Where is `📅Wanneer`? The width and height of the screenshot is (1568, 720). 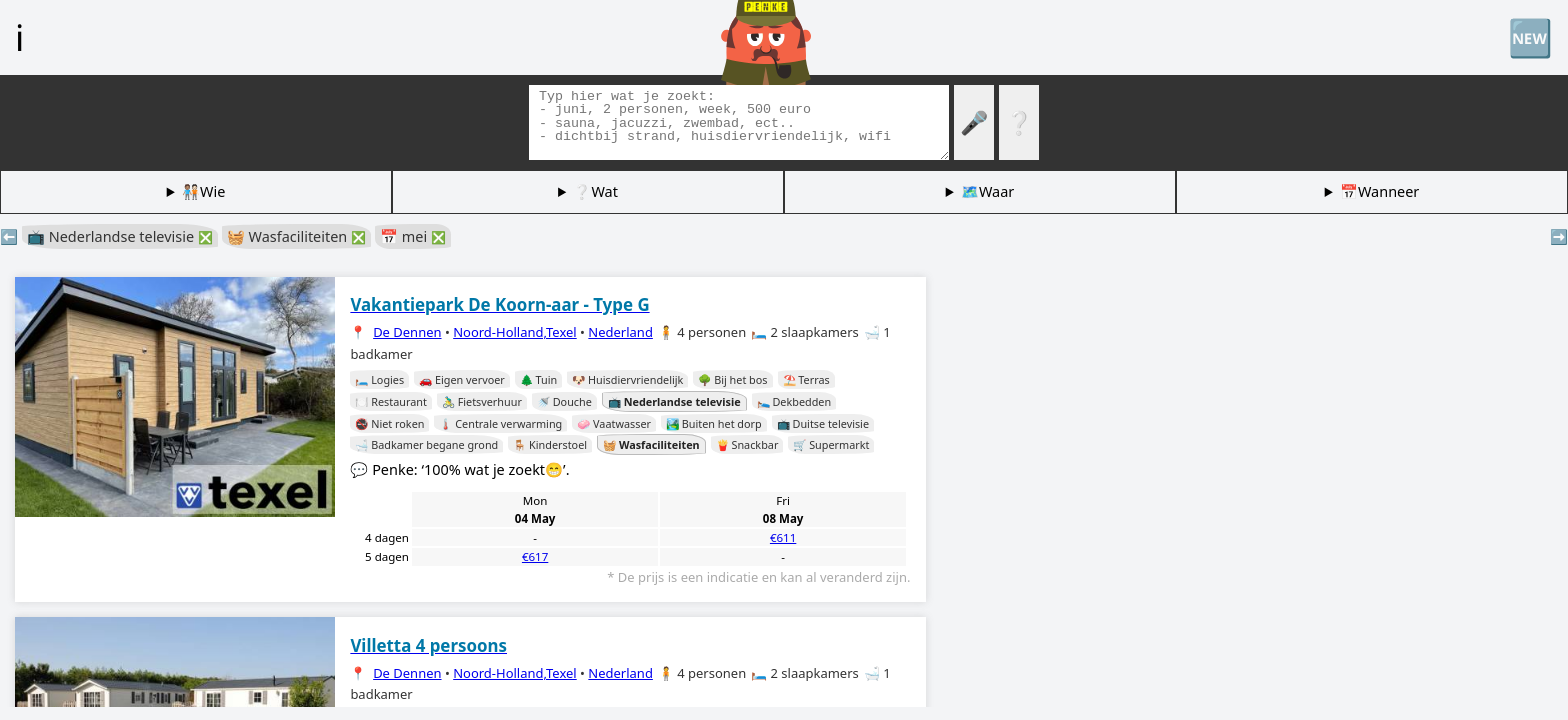
📅Wanneer is located at coordinates (1379, 191).